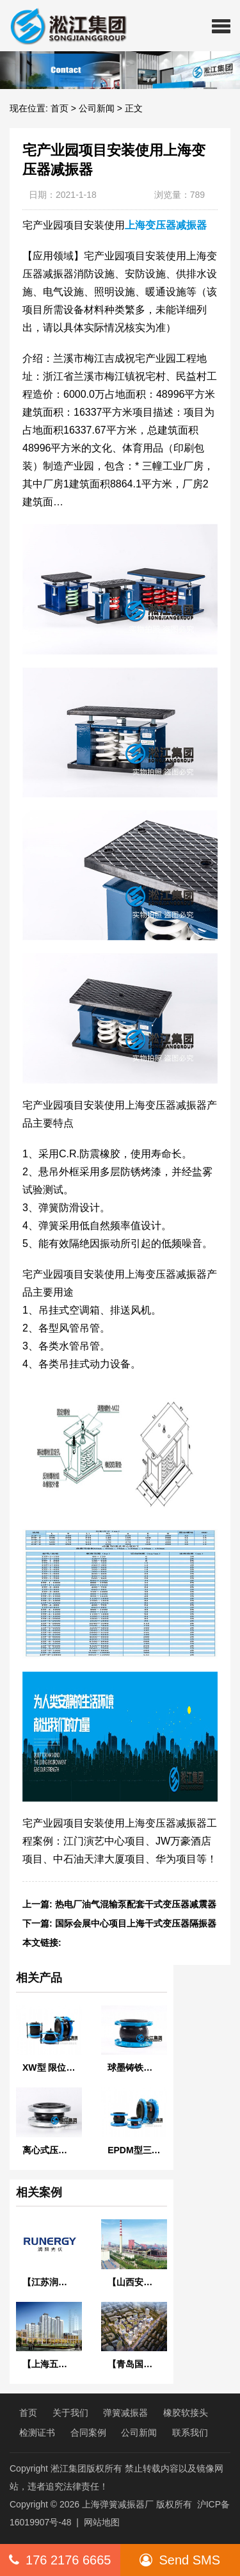  What do you see at coordinates (97, 108) in the screenshot?
I see `公司新闻` at bounding box center [97, 108].